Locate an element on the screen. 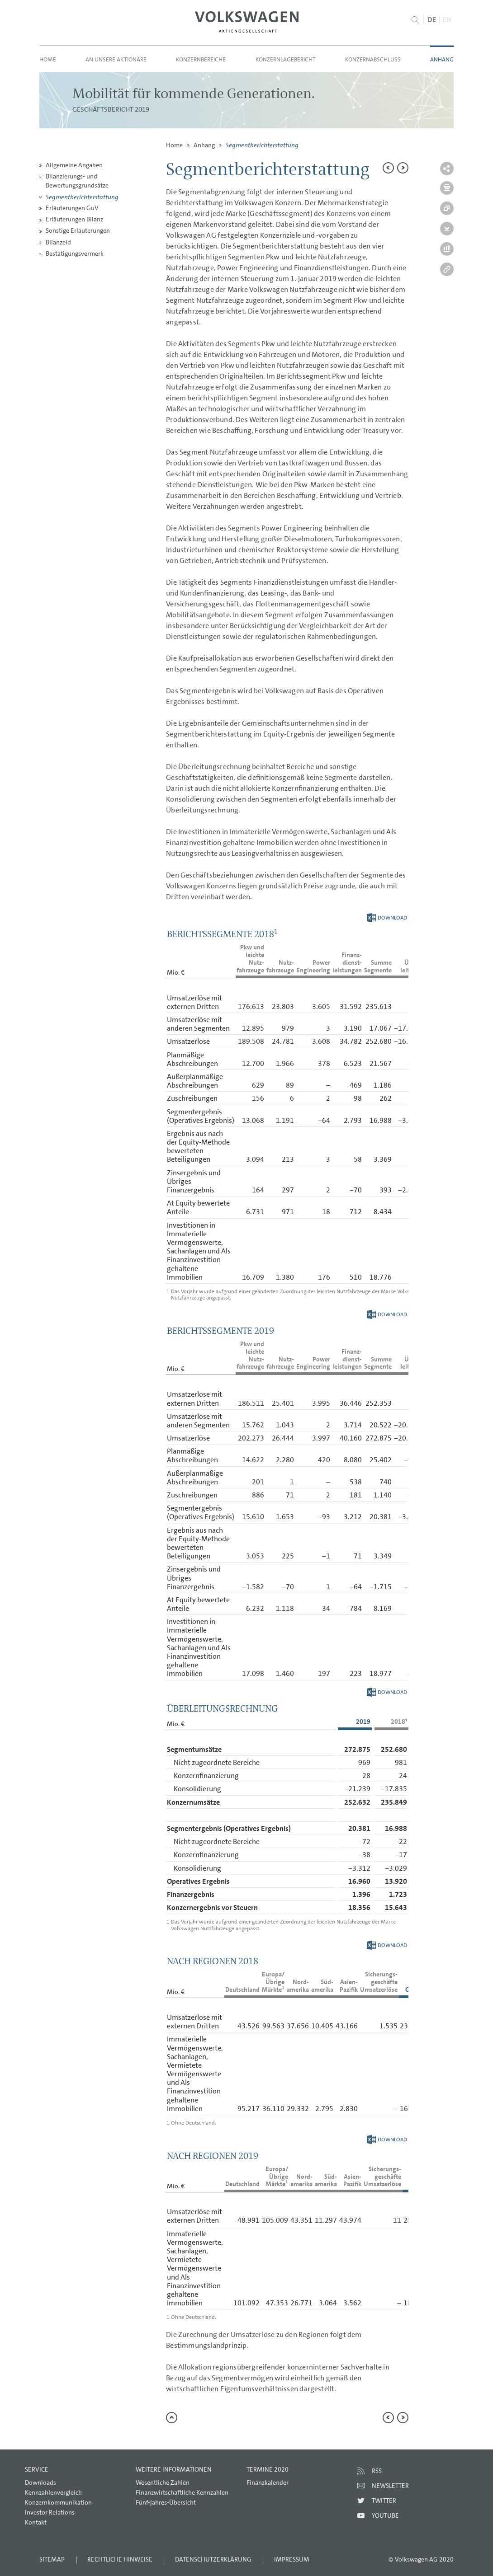 Image resolution: width=493 pixels, height=2576 pixels. Kennzahlenvergleich is located at coordinates (53, 2492).